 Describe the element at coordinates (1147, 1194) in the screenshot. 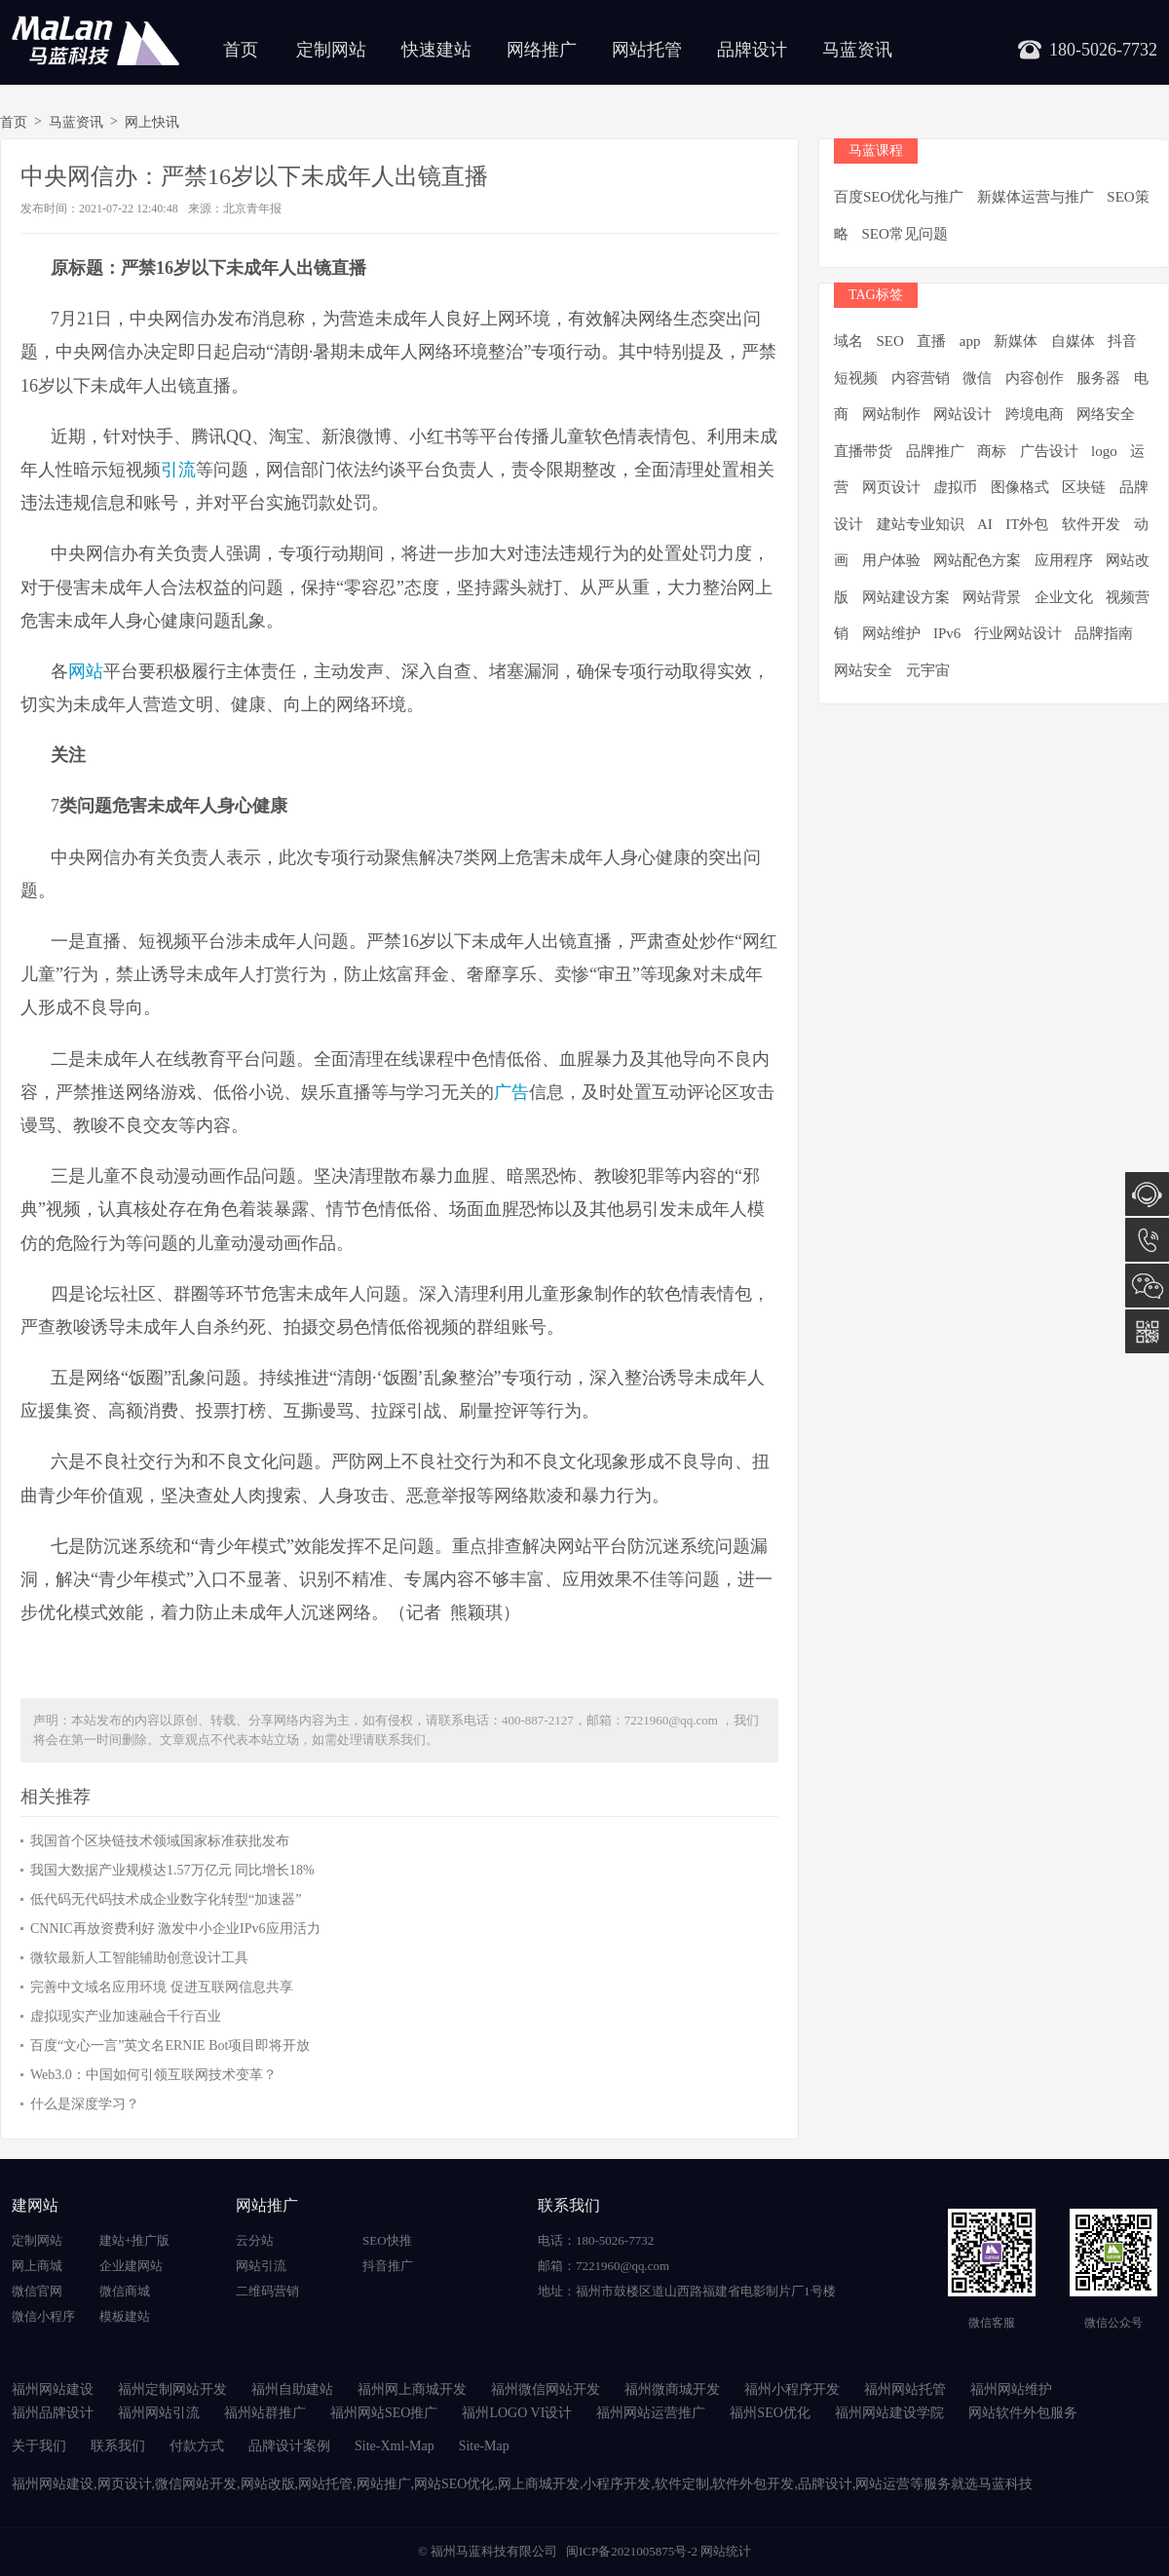

I see `在线咨询` at that location.